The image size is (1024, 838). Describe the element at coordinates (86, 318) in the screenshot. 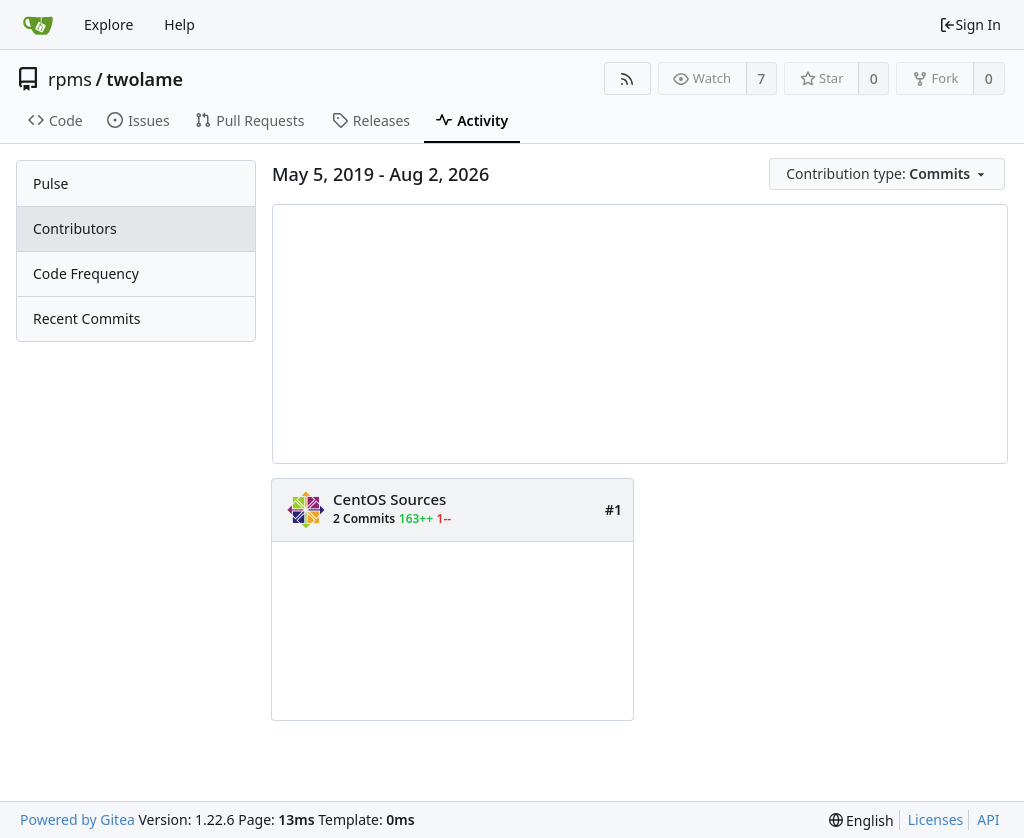

I see `Recent Commits` at that location.